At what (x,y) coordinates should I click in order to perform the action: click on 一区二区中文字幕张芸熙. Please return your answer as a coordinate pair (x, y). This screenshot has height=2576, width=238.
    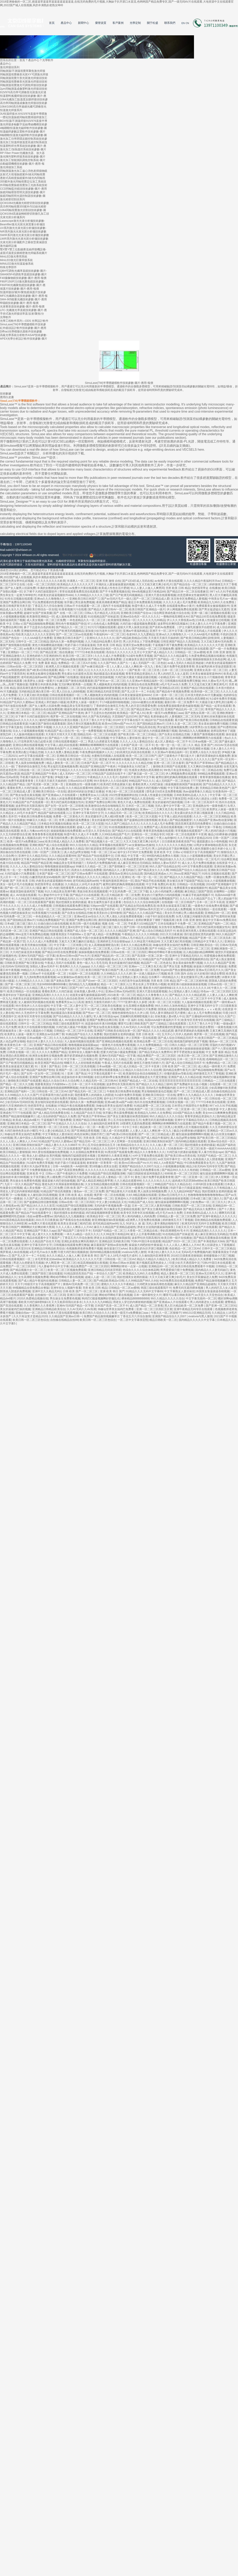
    Looking at the image, I should click on (170, 798).